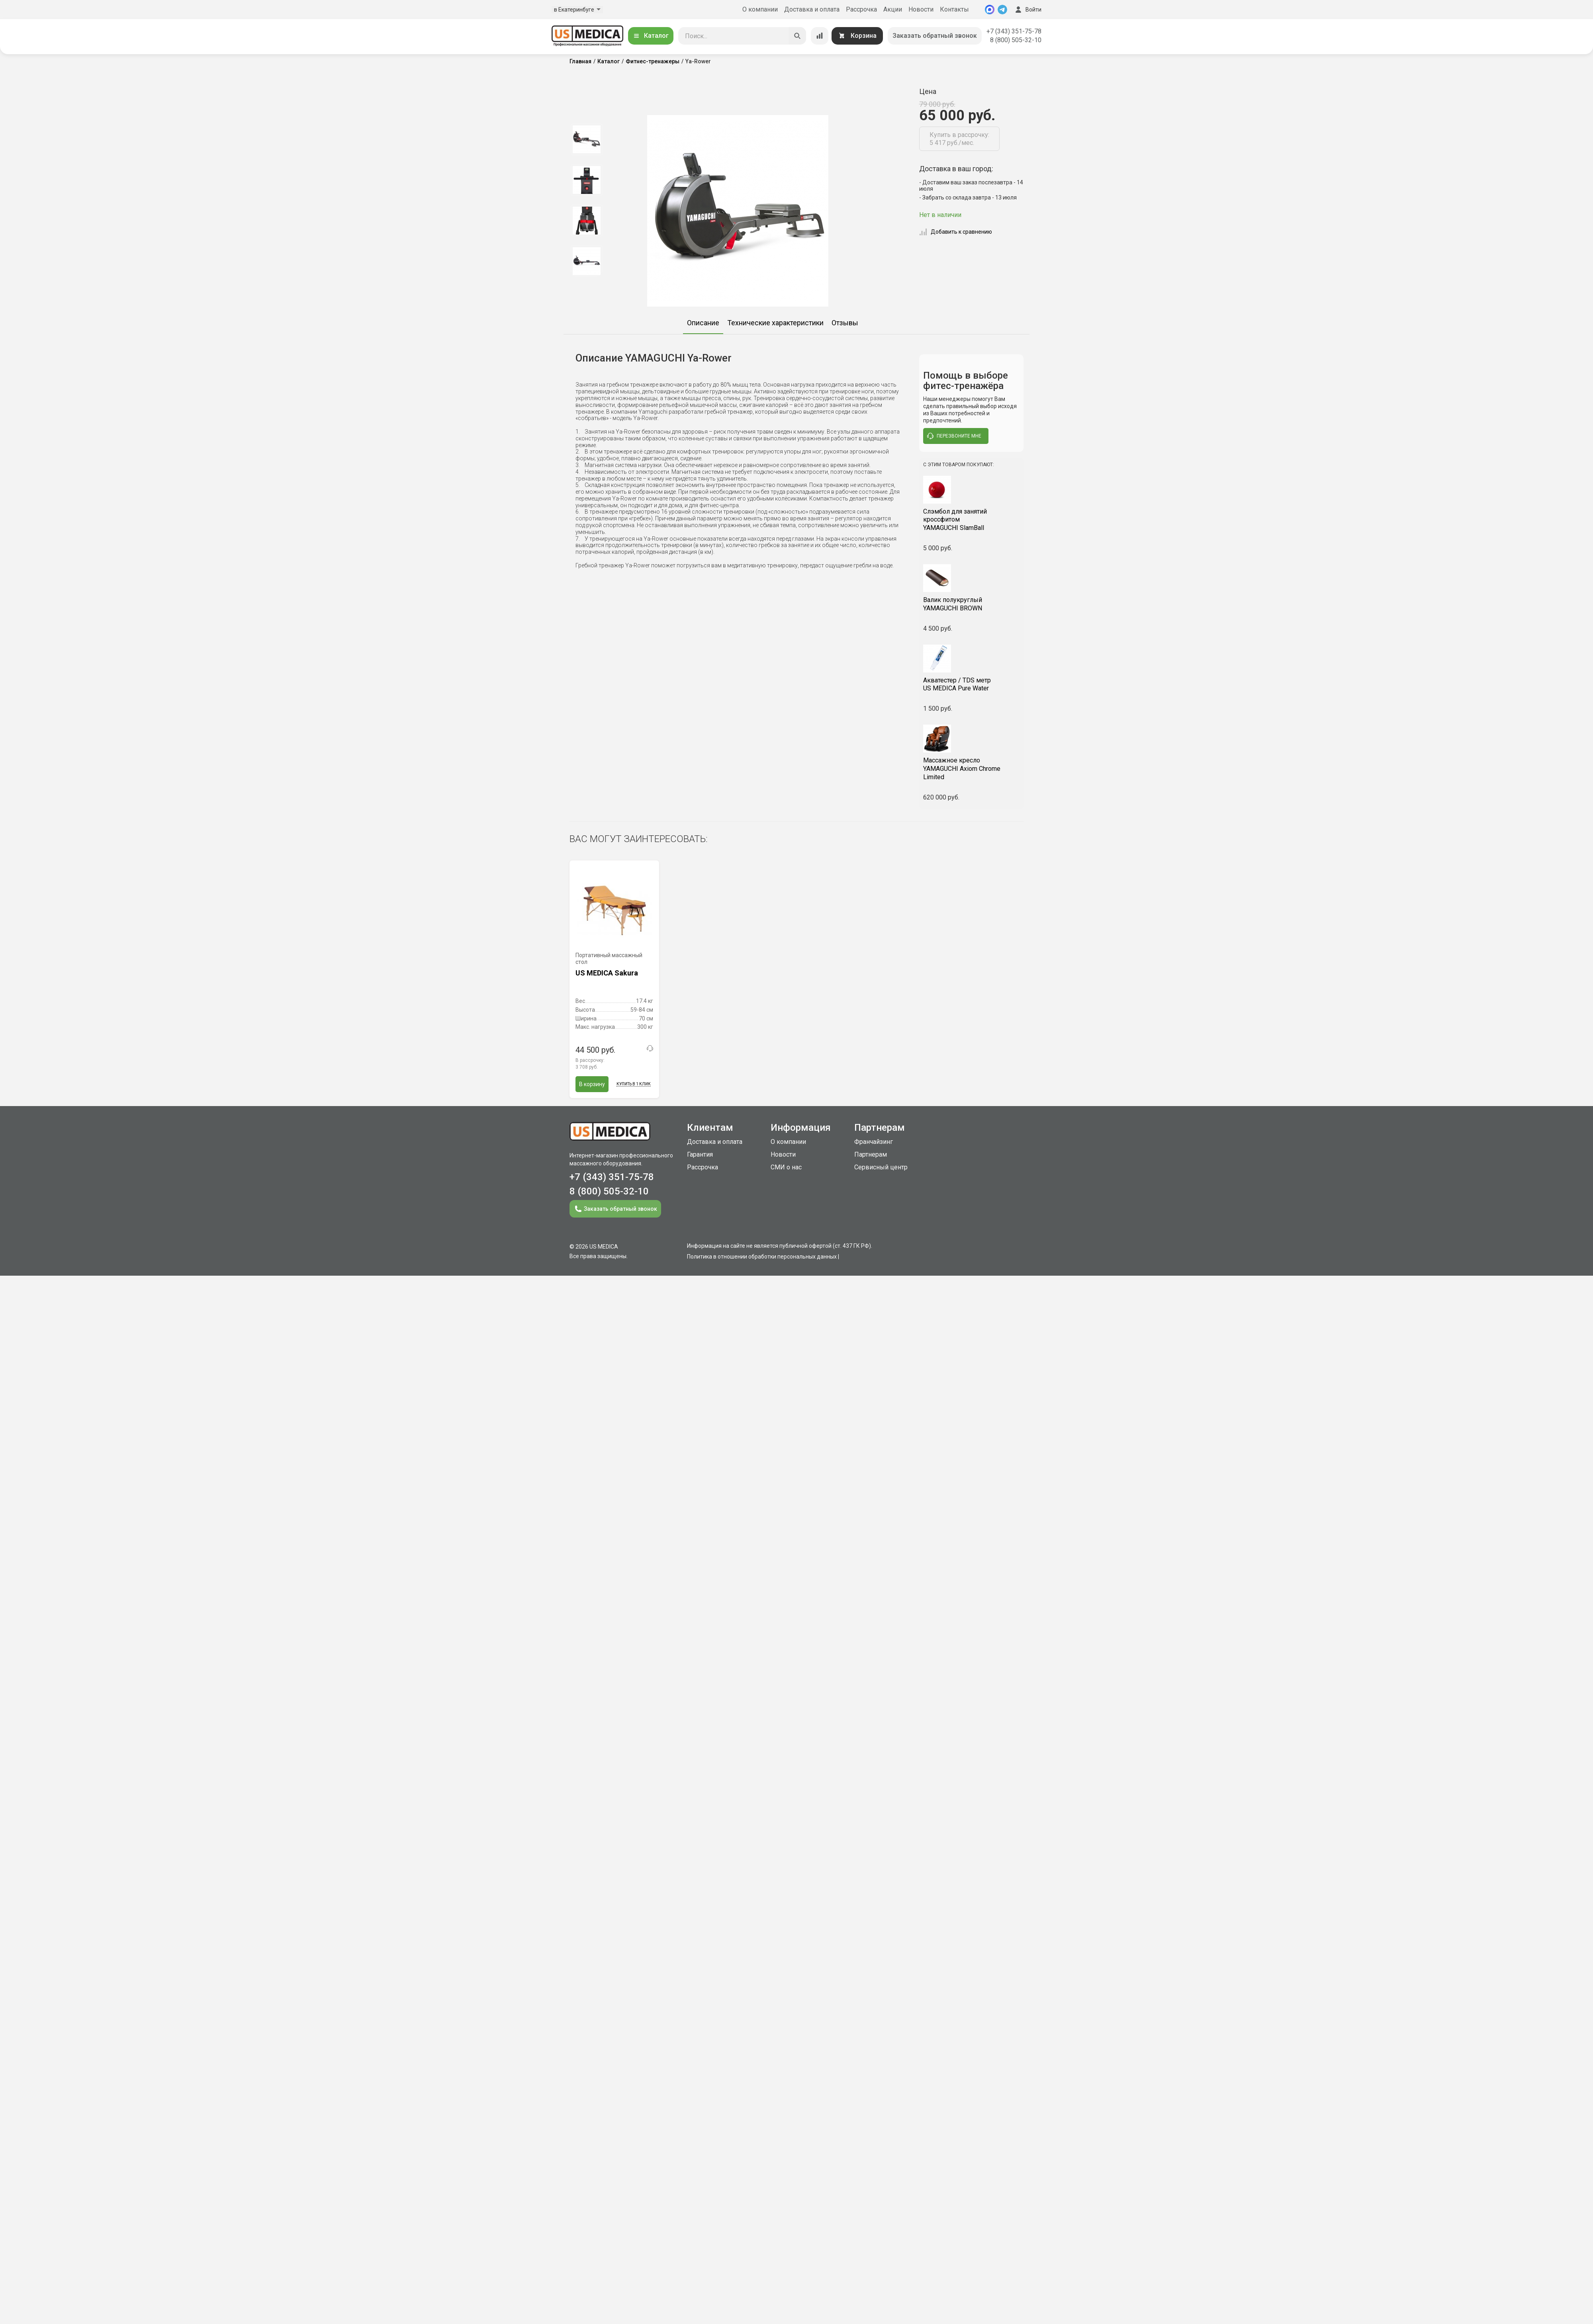  Describe the element at coordinates (989, 9) in the screenshot. I see `[MAX]` at that location.